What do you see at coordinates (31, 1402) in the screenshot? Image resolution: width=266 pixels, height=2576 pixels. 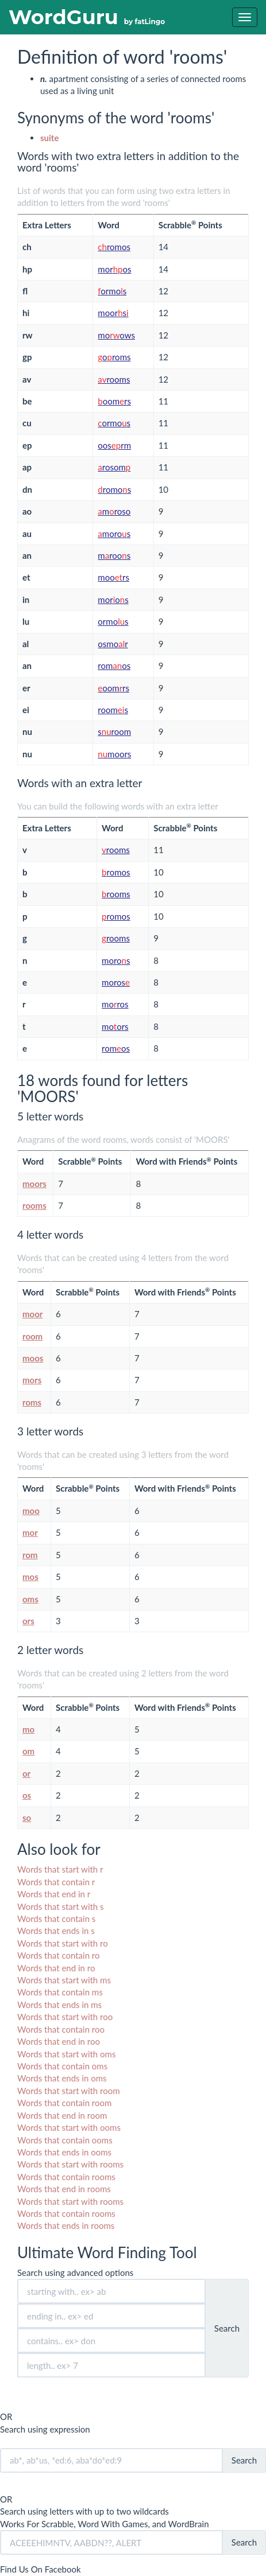 I see `roms` at bounding box center [31, 1402].